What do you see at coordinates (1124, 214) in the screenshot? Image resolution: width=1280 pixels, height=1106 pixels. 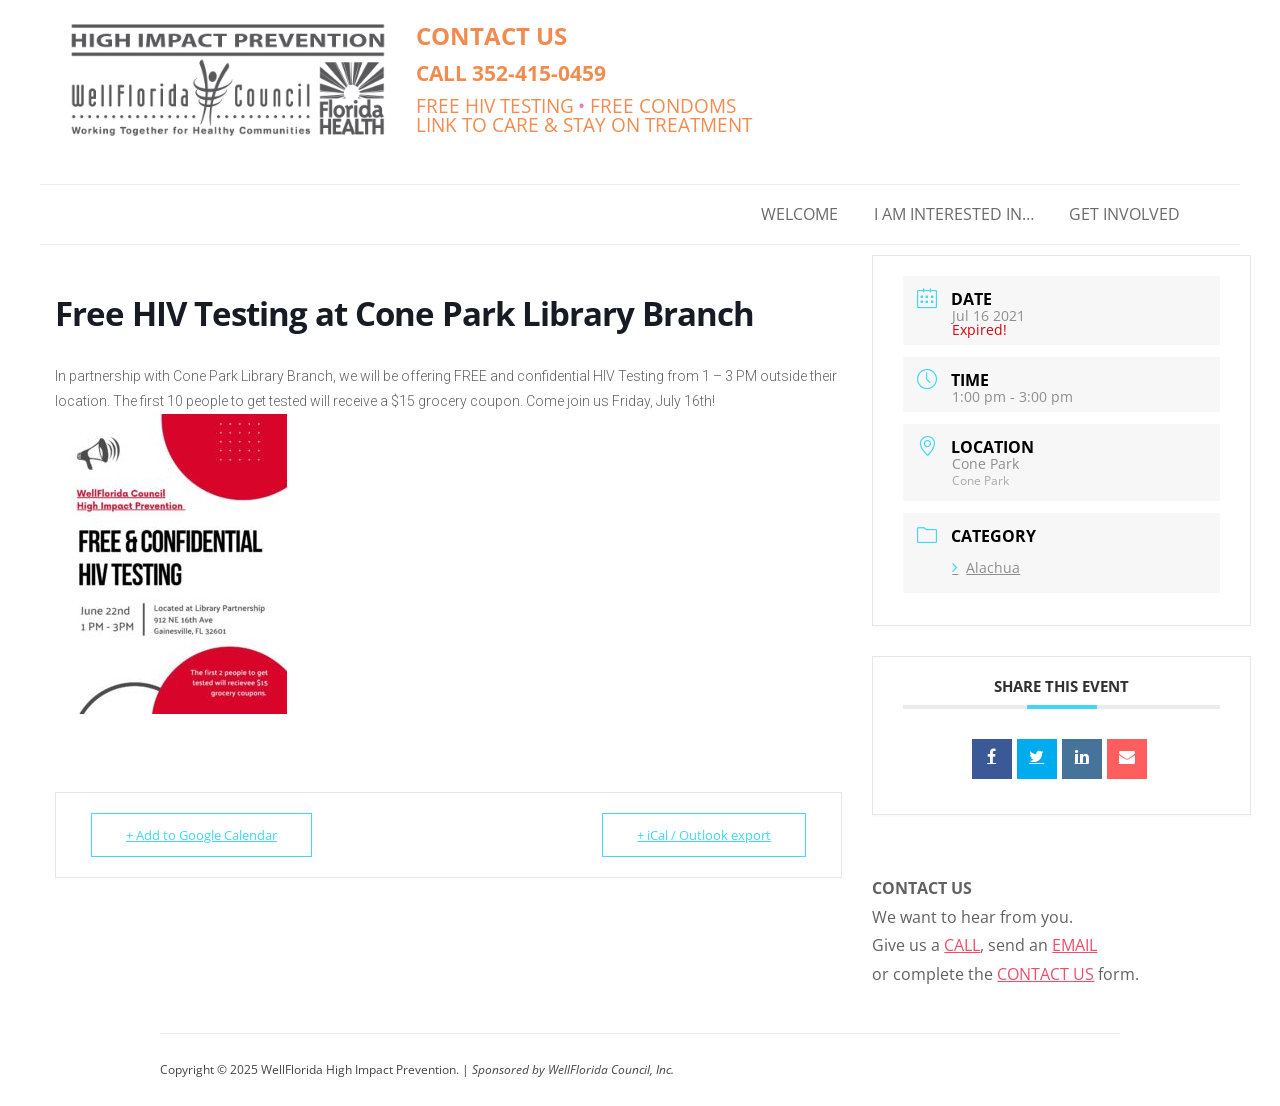 I see `GET INVOLVED` at bounding box center [1124, 214].